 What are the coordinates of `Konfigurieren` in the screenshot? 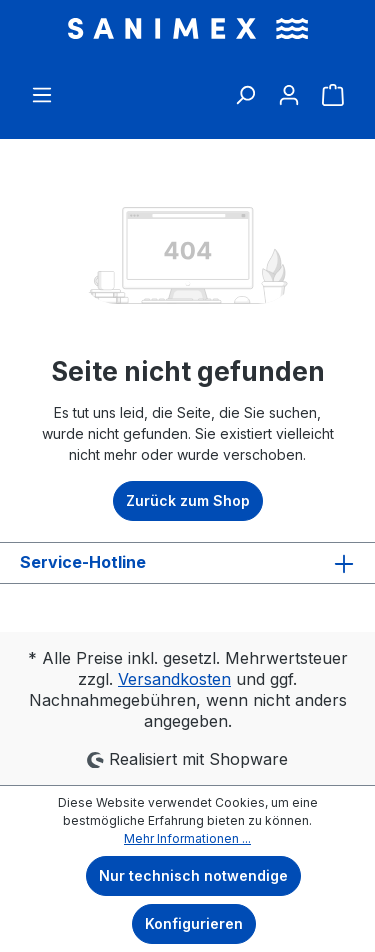 It's located at (194, 923).